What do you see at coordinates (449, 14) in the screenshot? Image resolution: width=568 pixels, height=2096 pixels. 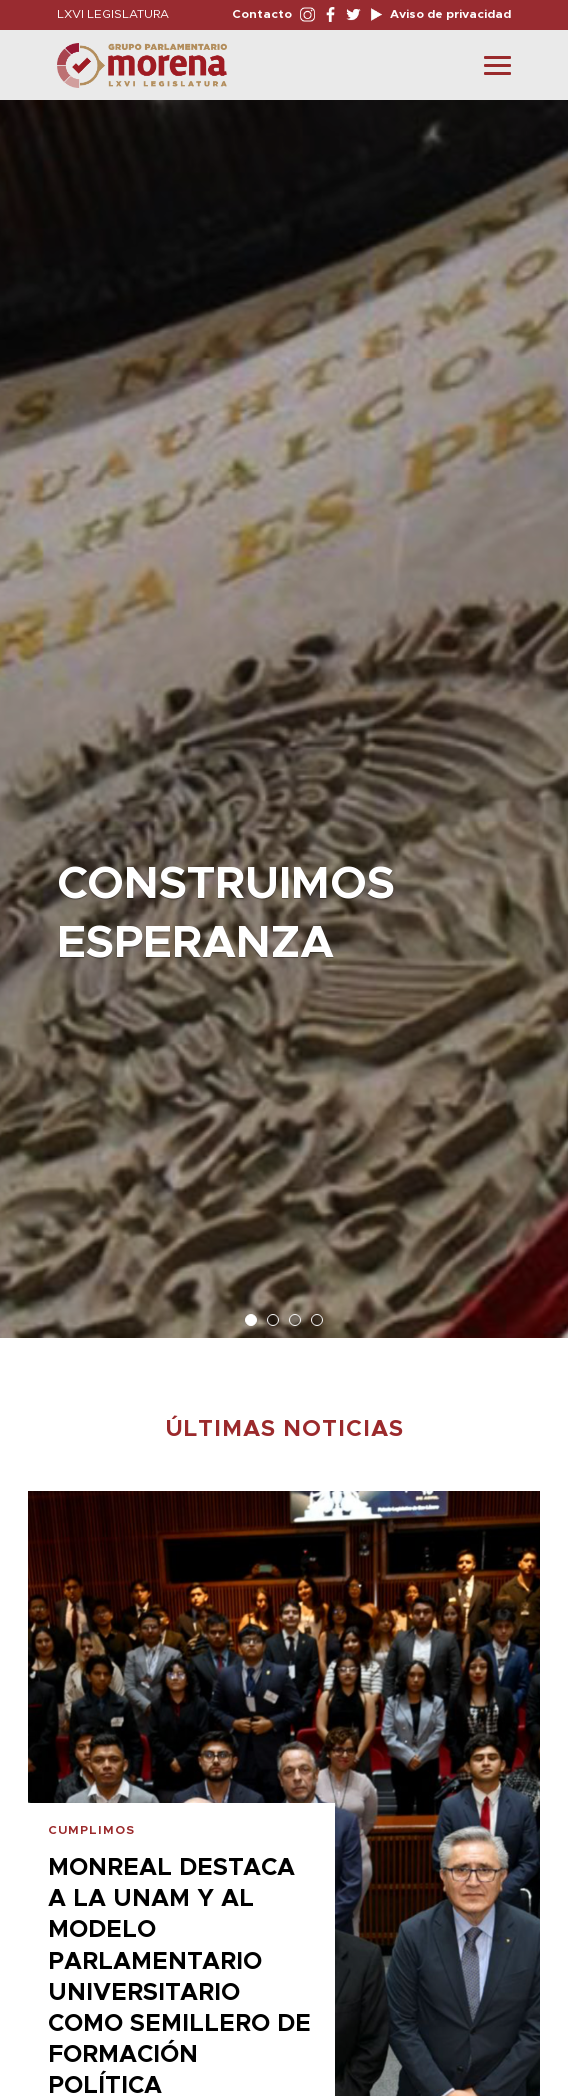 I see `Aviso de privacidad` at bounding box center [449, 14].